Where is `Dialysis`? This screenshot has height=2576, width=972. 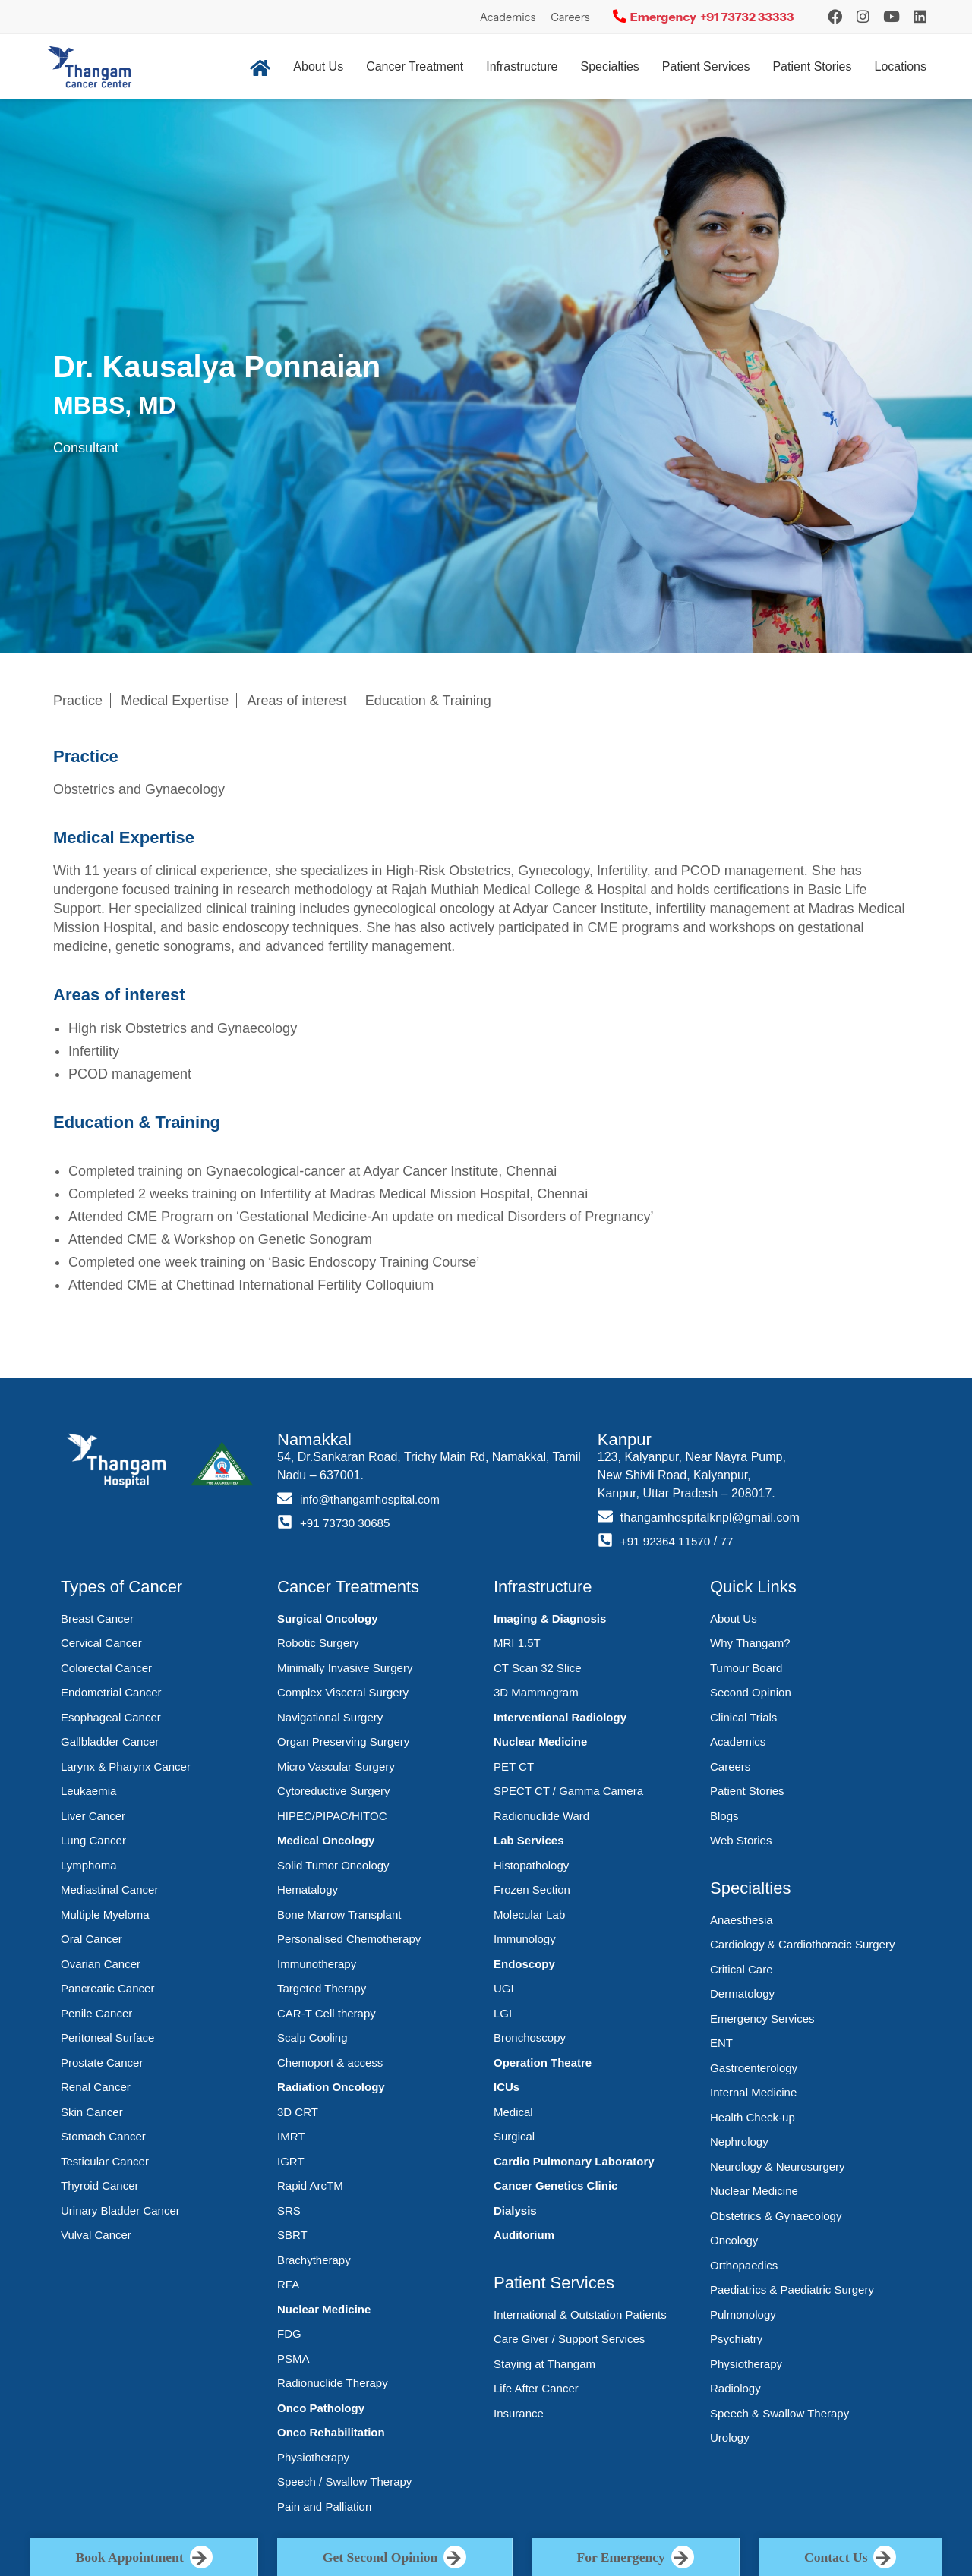
Dialysis is located at coordinates (515, 2210).